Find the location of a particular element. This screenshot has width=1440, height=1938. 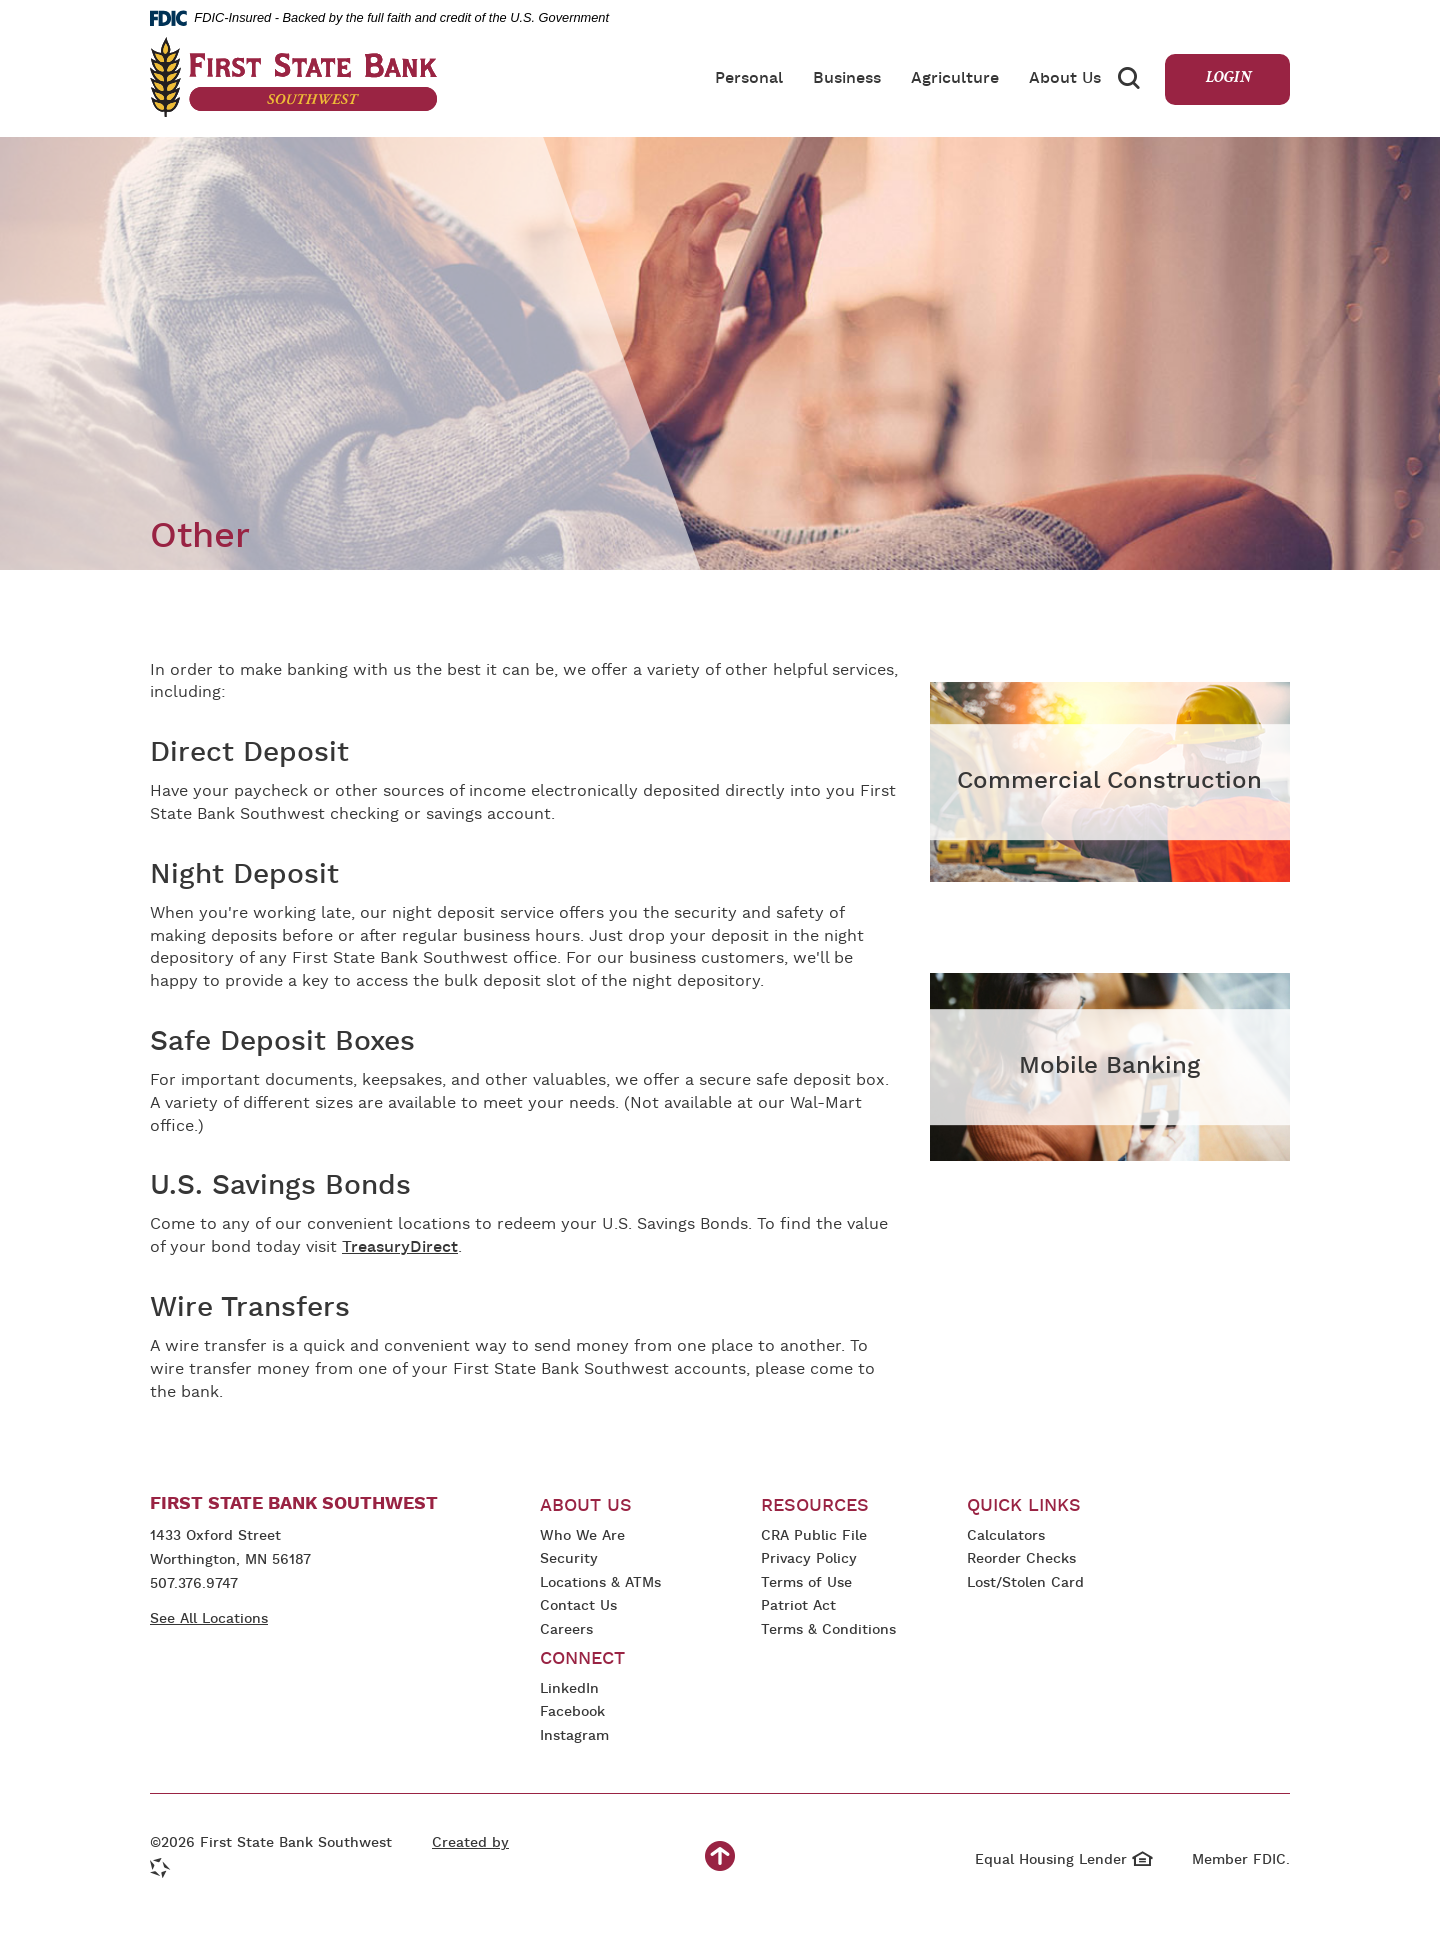

Contact Us is located at coordinates (578, 1606).